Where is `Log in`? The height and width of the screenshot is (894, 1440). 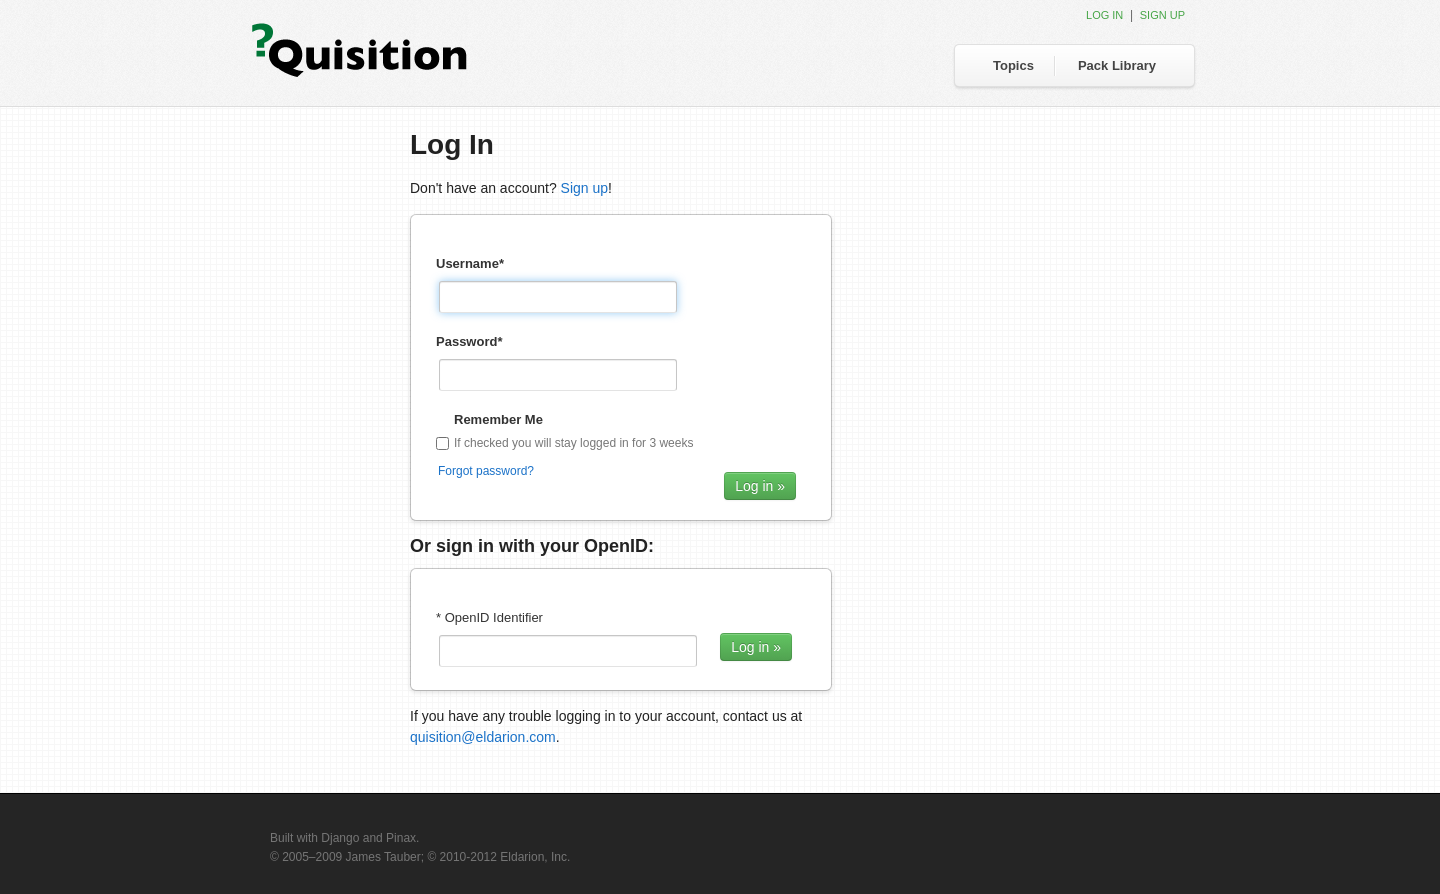
Log in is located at coordinates (1104, 15).